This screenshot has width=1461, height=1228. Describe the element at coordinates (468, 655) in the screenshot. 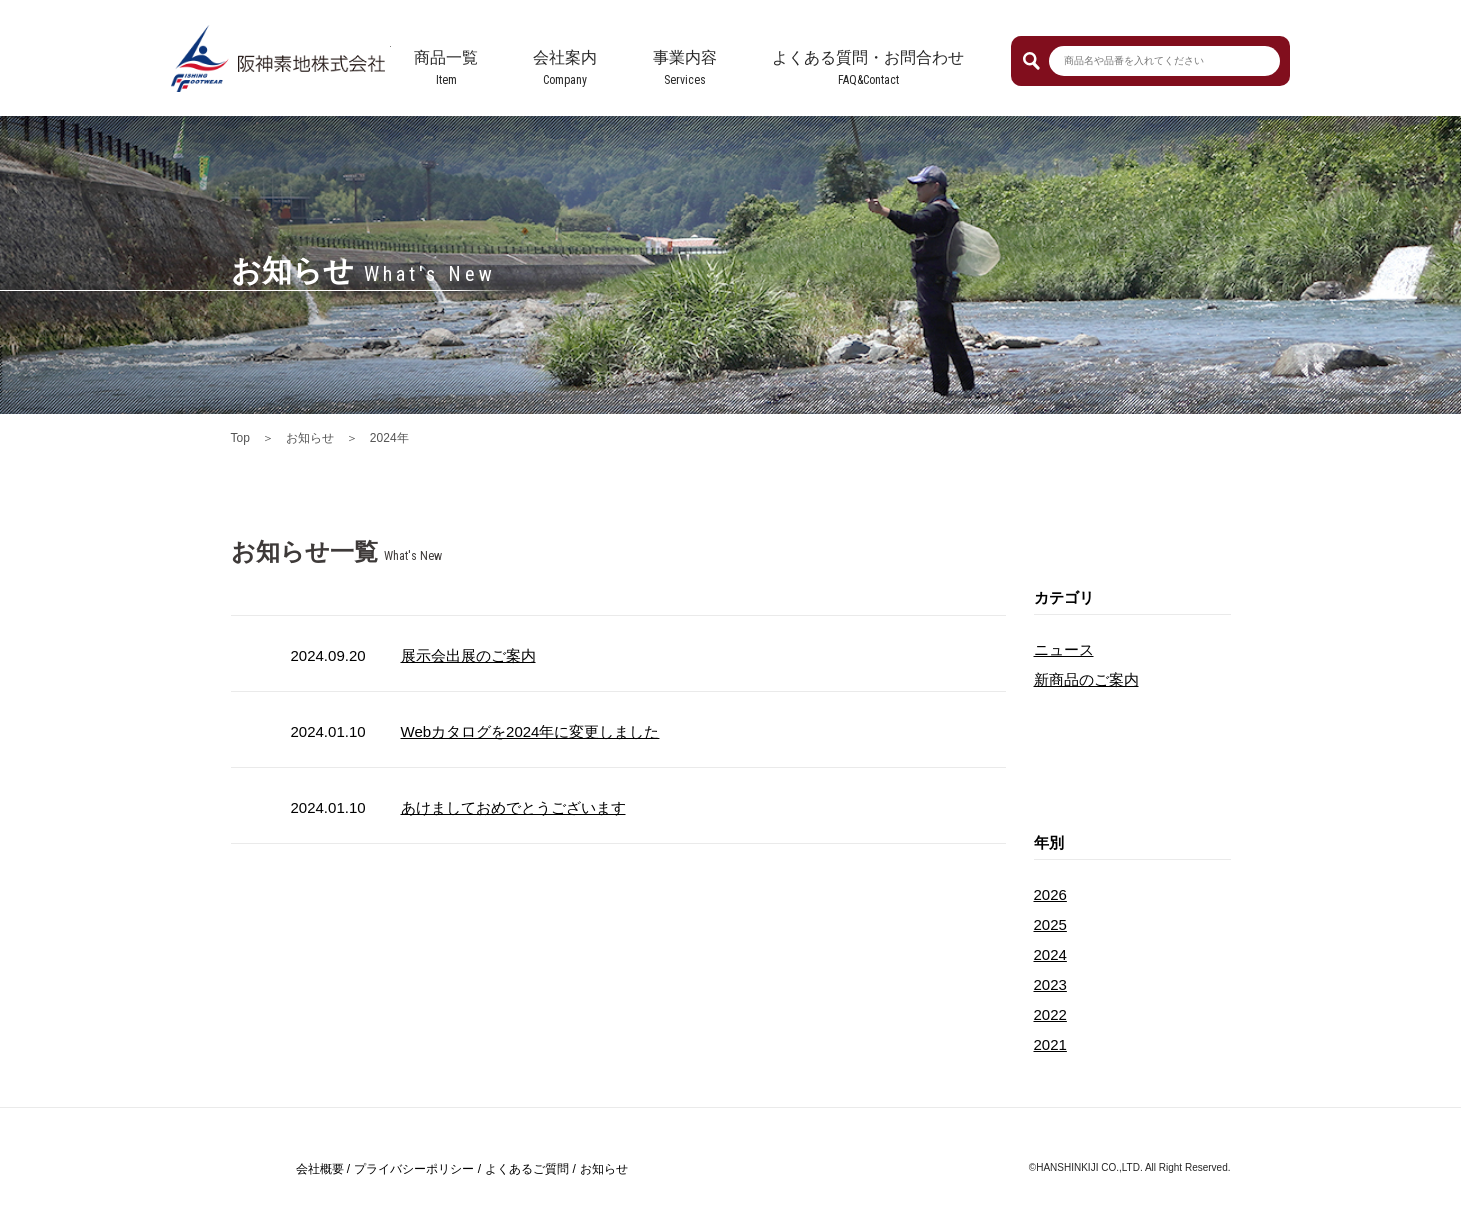

I see `展示会出展のご案内` at that location.